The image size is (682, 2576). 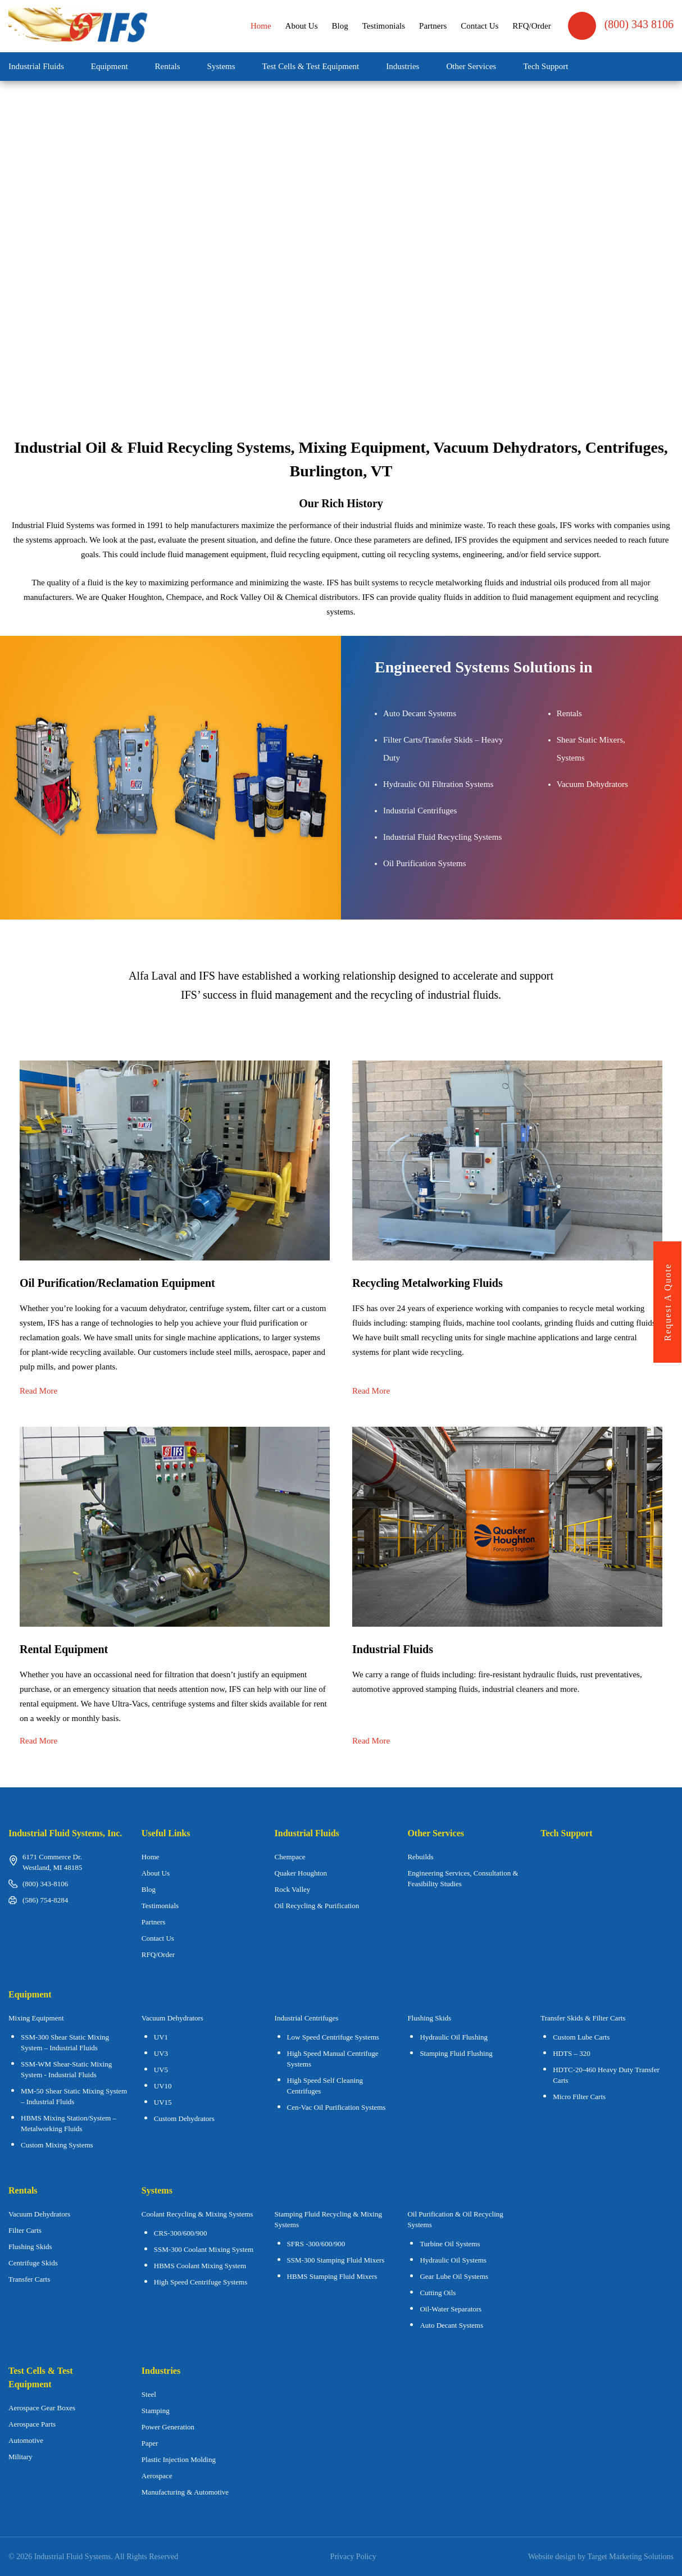 What do you see at coordinates (450, 2309) in the screenshot?
I see `Oil-Water Separators` at bounding box center [450, 2309].